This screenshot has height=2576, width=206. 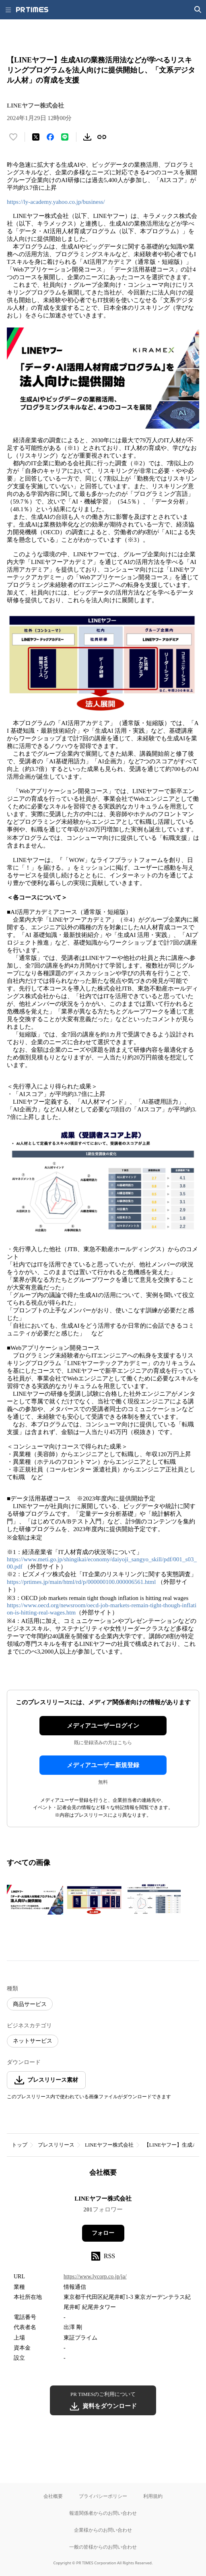 I want to click on ネットサービス, so click(x=32, y=2041).